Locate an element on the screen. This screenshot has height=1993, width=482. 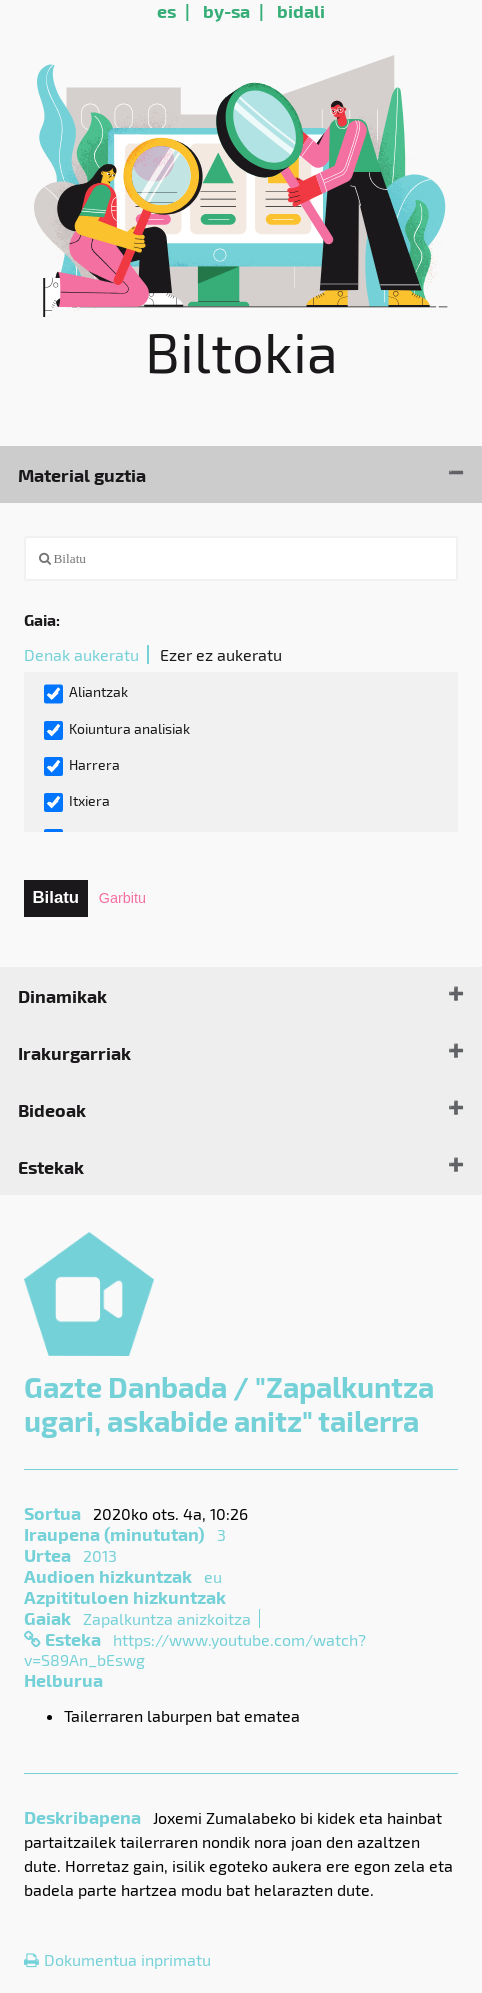
Zapalkuntza anizkoitza is located at coordinates (167, 1618).